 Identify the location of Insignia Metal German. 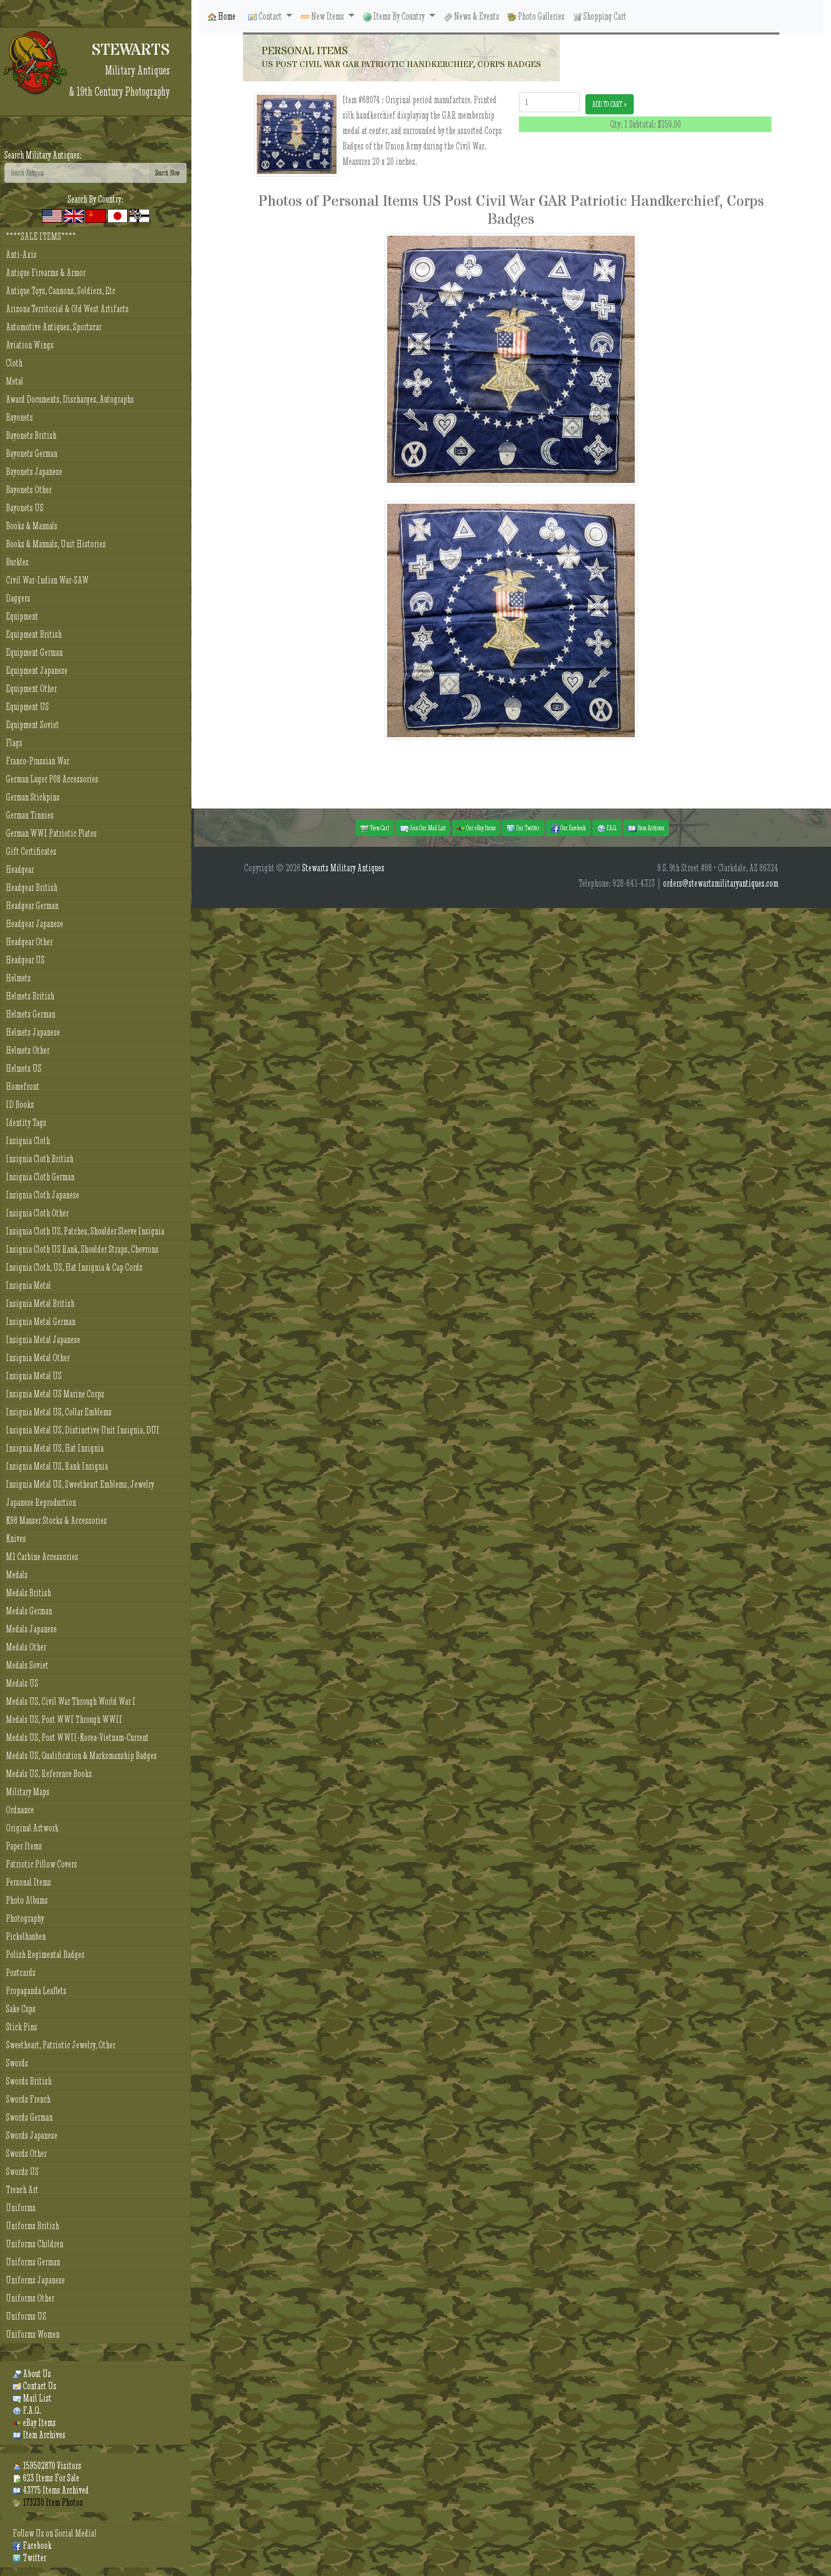
(40, 1321).